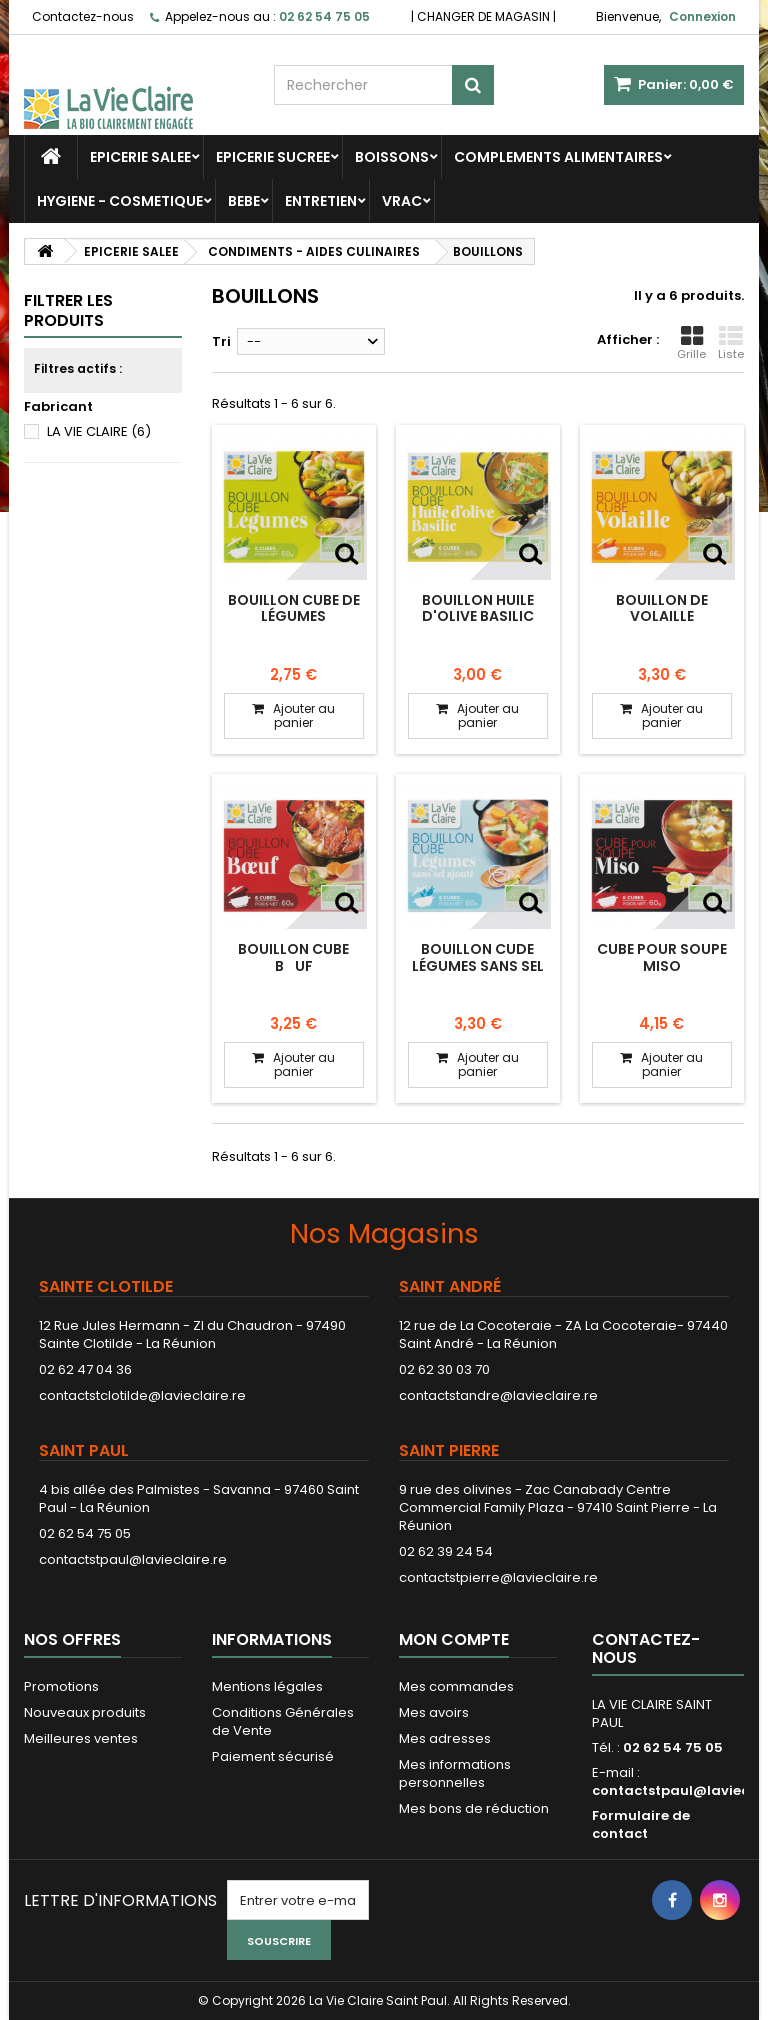  What do you see at coordinates (474, 1808) in the screenshot?
I see `Mes bons de réduction` at bounding box center [474, 1808].